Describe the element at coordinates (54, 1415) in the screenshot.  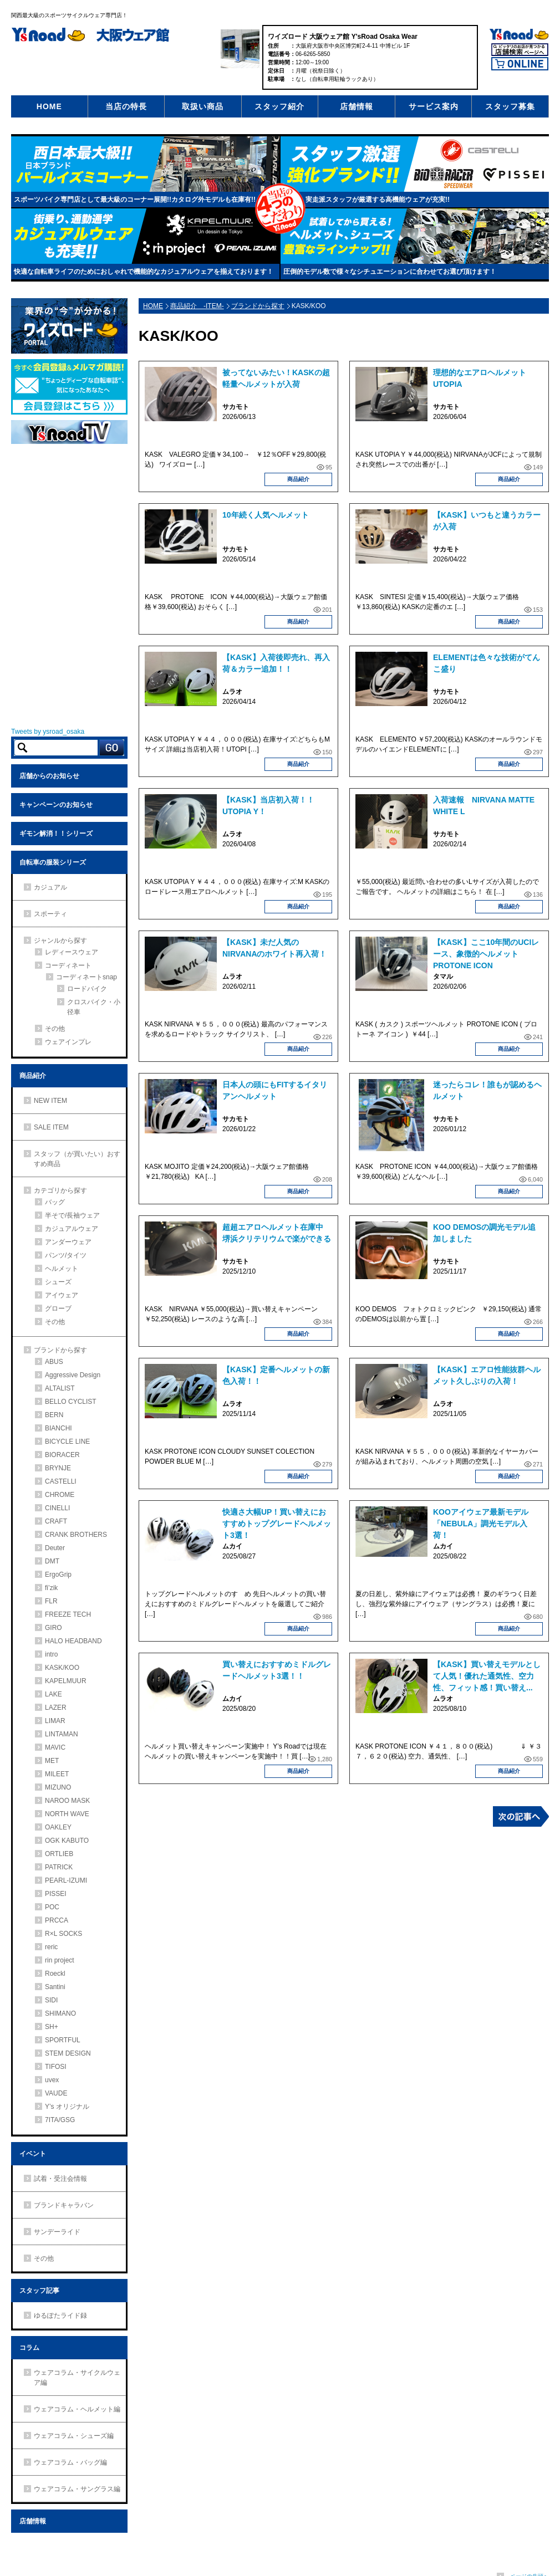
I see `BERN` at that location.